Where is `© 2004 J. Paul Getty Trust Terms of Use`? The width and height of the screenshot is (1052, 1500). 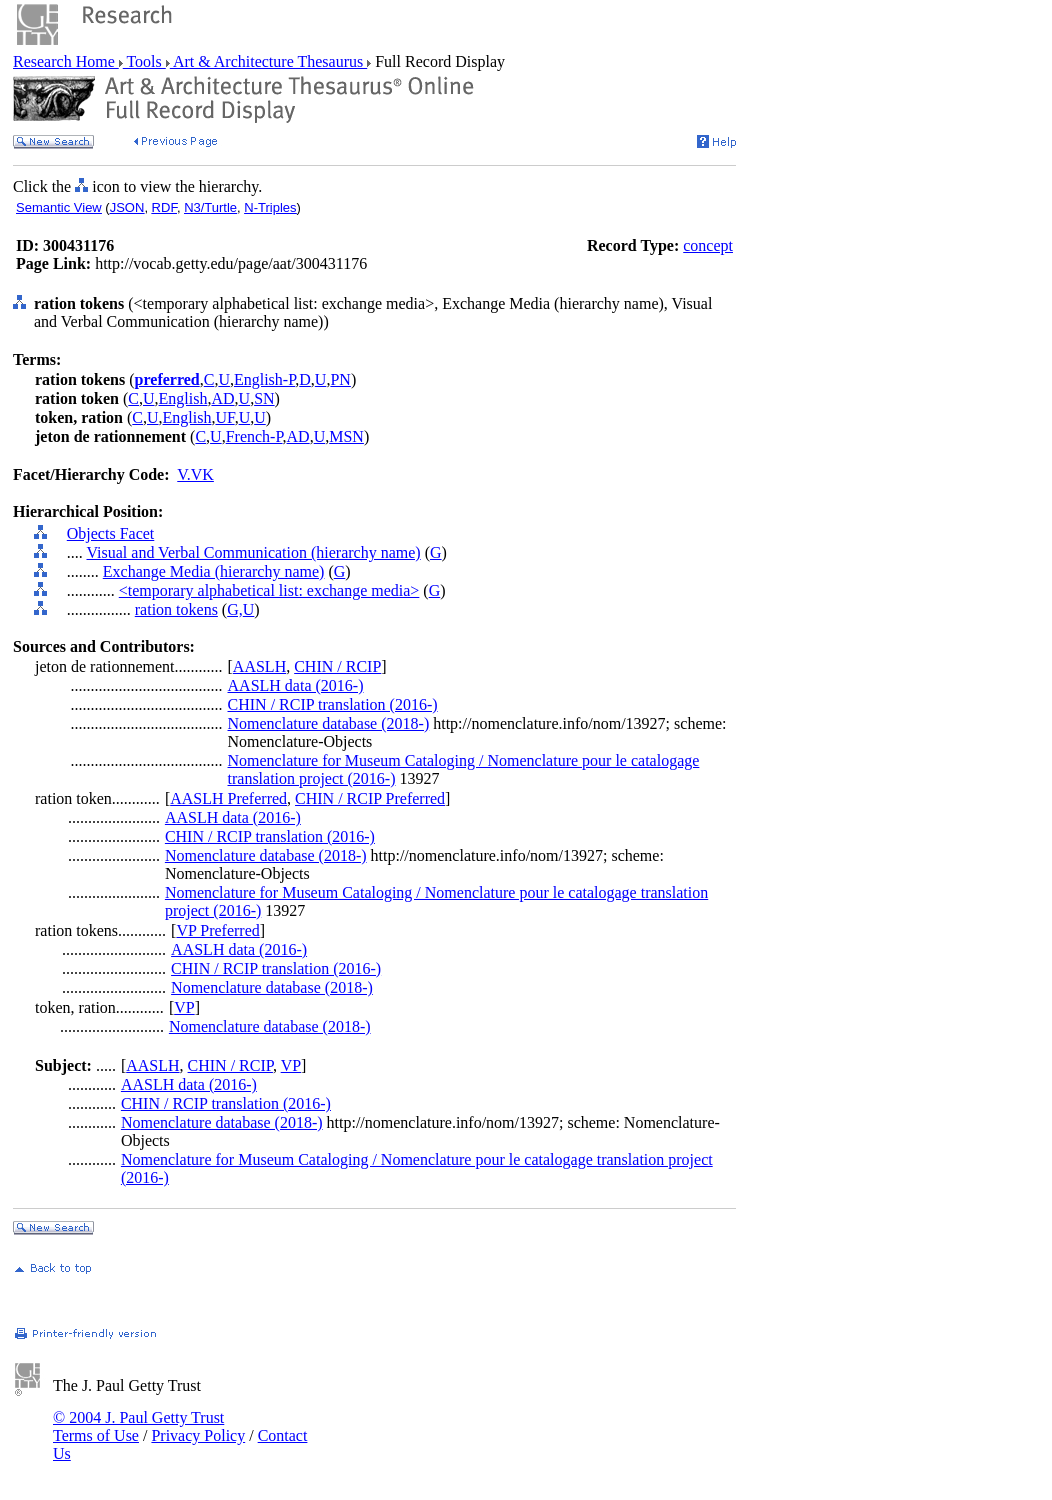 © 2004 J. Paul Getty Trust Terms of Use is located at coordinates (138, 1426).